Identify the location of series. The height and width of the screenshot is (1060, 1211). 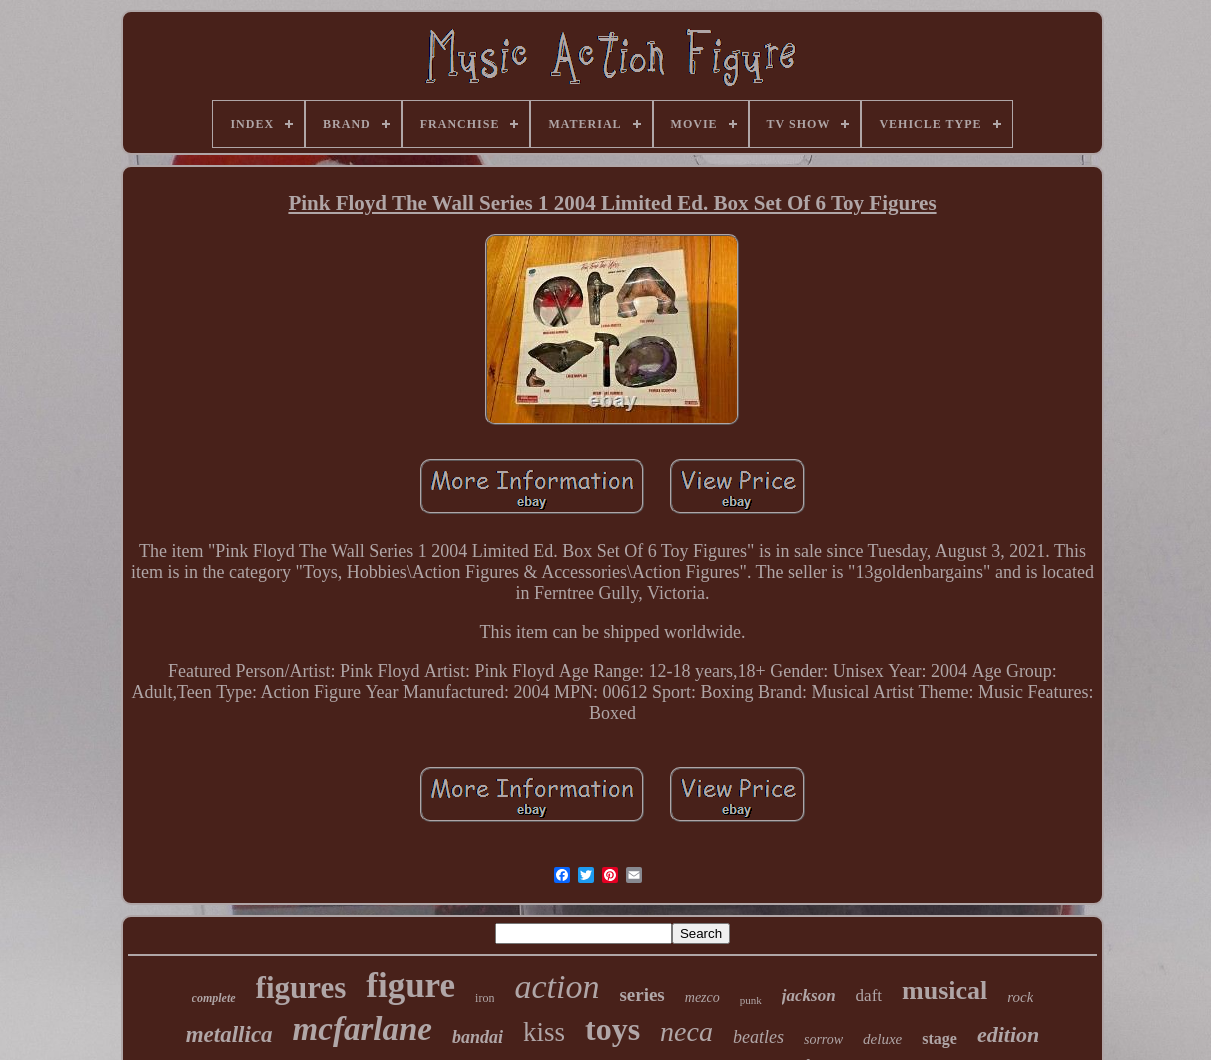
(641, 994).